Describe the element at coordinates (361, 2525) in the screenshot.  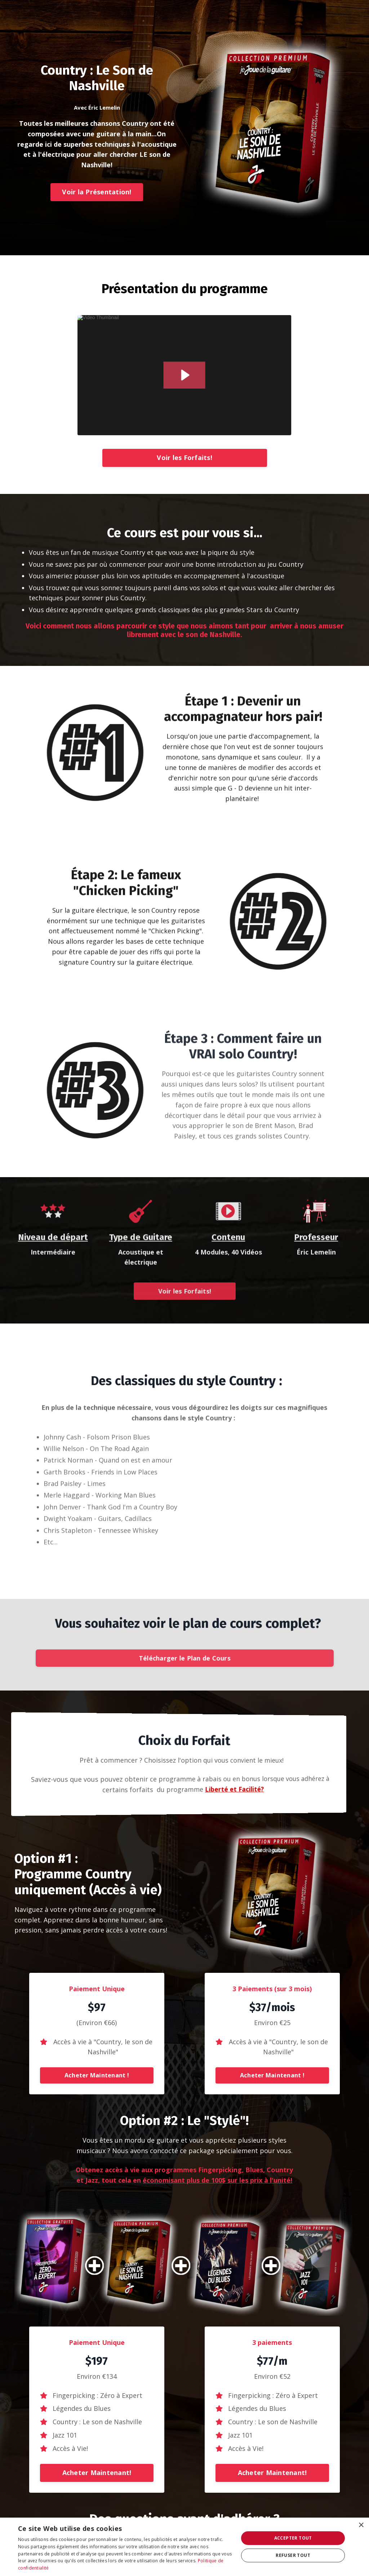
I see `× [button]` at that location.